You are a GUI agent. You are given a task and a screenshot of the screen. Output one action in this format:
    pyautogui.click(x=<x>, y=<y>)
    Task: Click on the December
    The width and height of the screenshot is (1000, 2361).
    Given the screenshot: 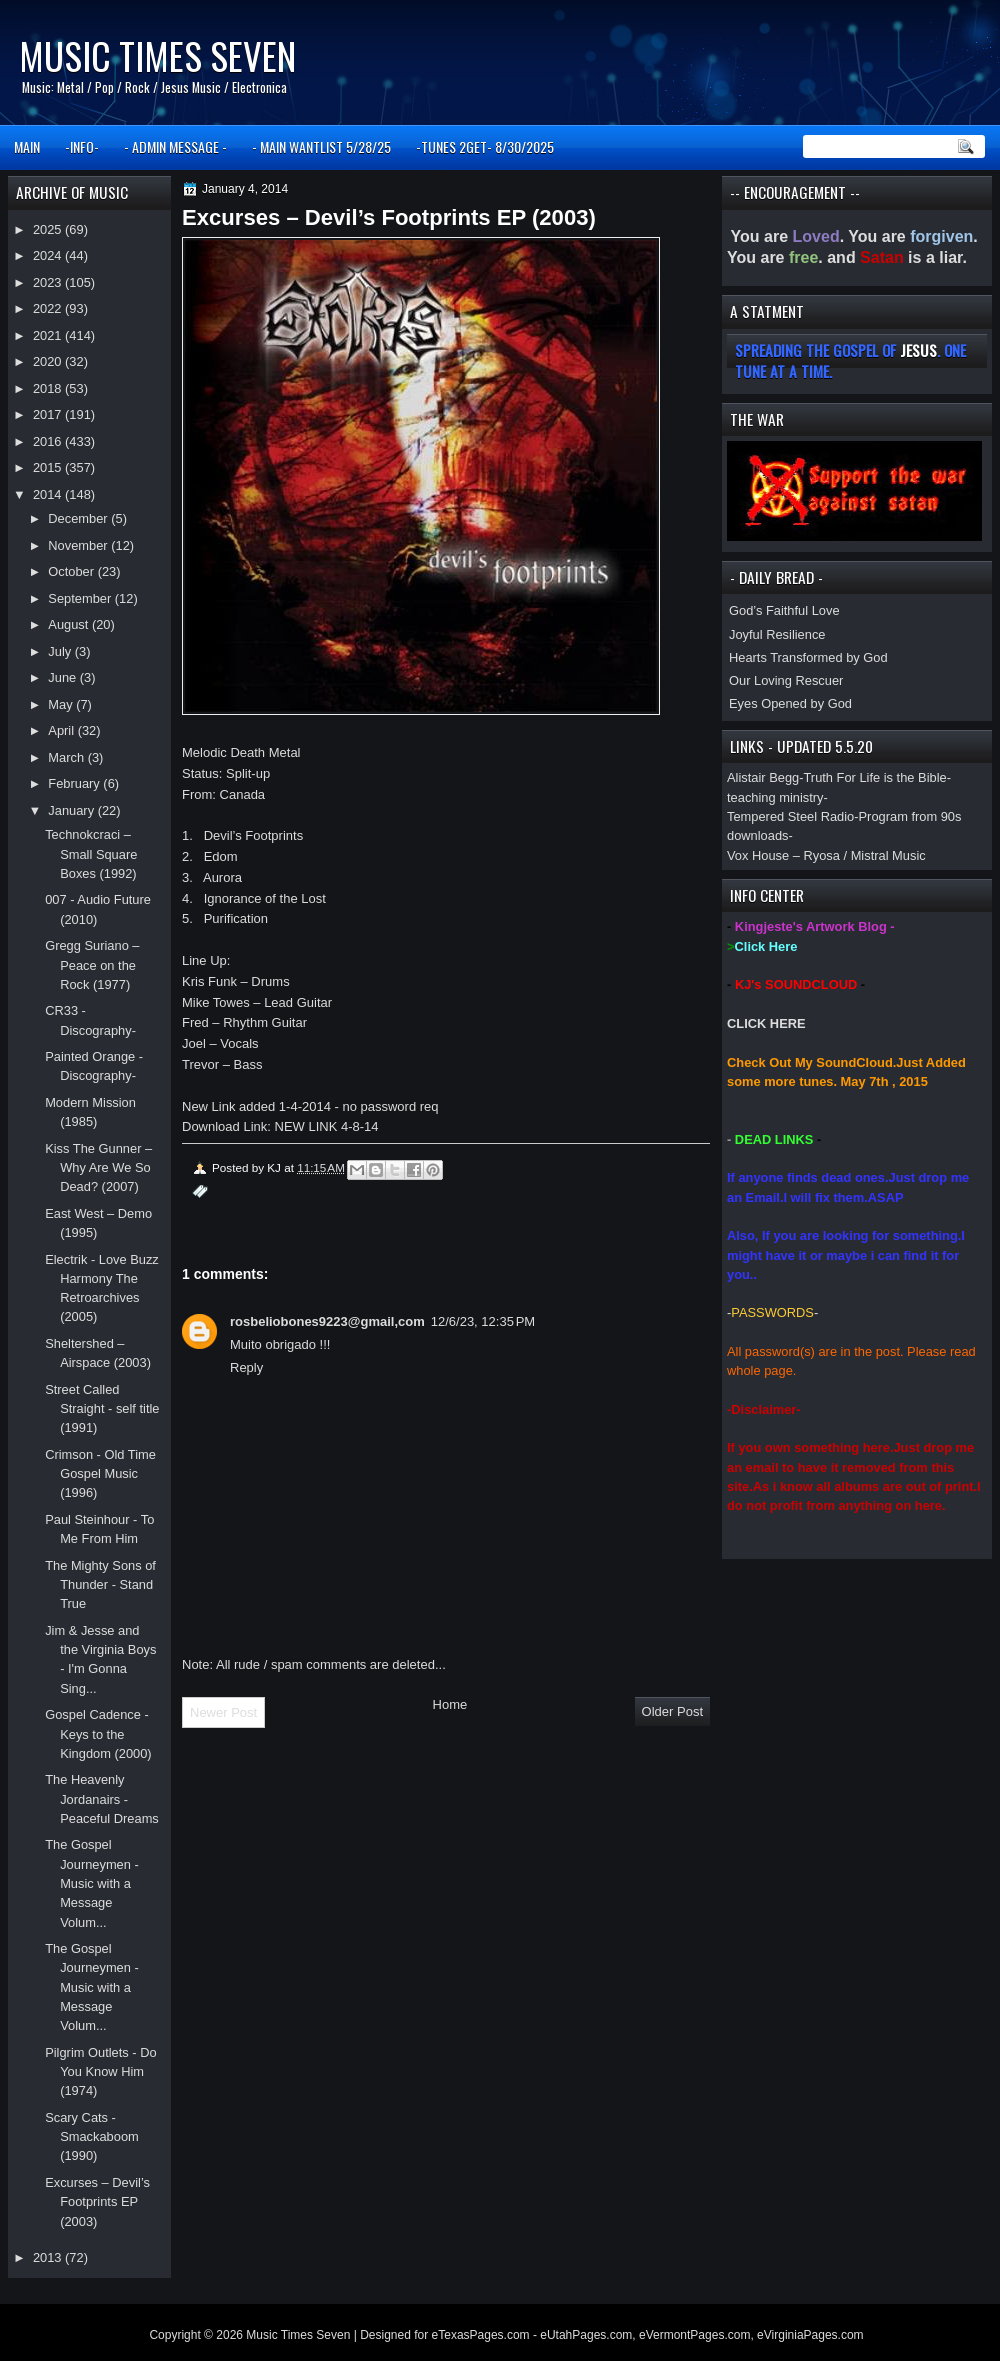 What is the action you would take?
    pyautogui.click(x=79, y=518)
    